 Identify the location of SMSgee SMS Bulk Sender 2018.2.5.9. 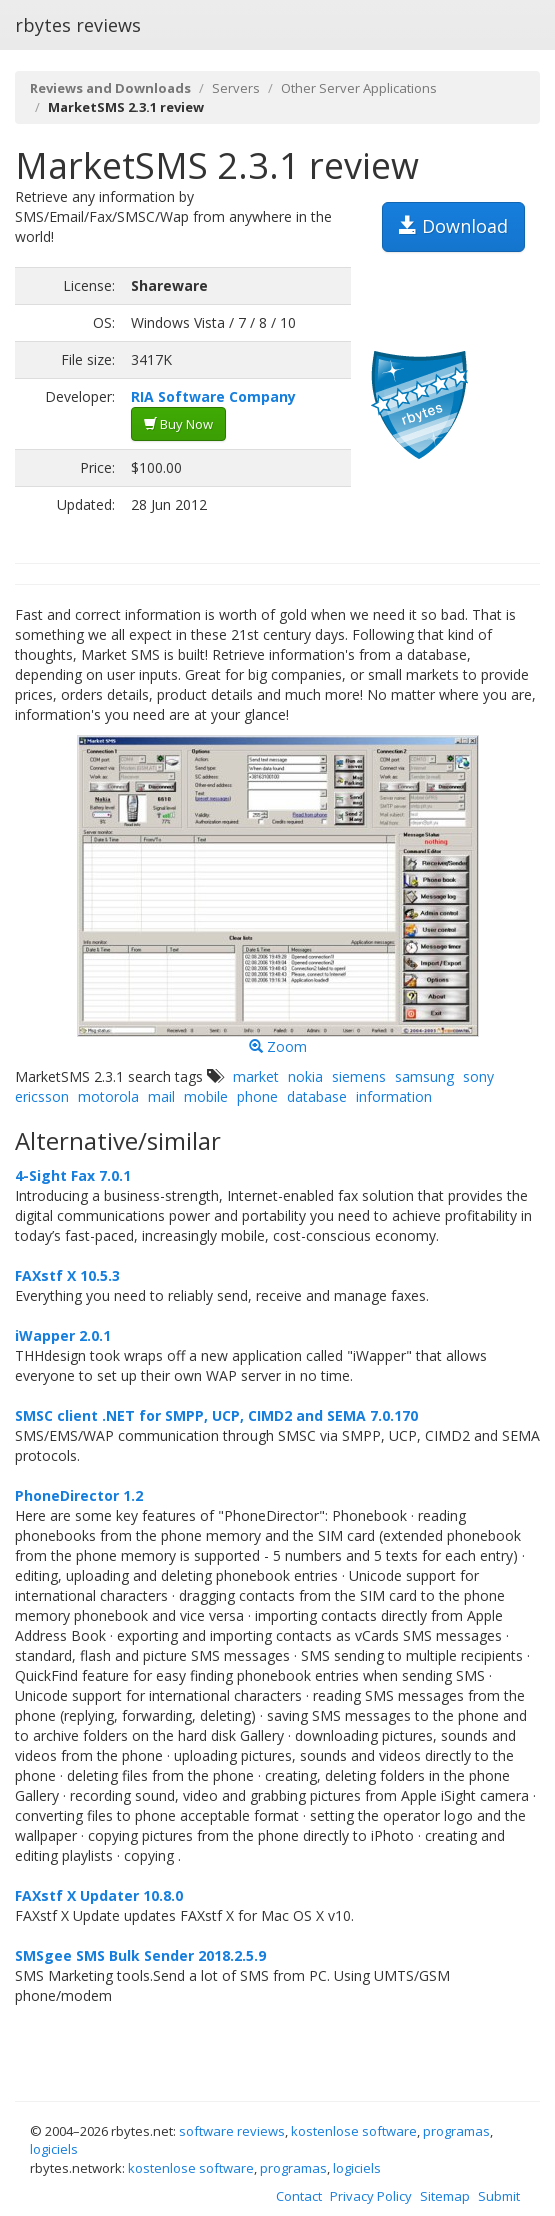
(140, 1955).